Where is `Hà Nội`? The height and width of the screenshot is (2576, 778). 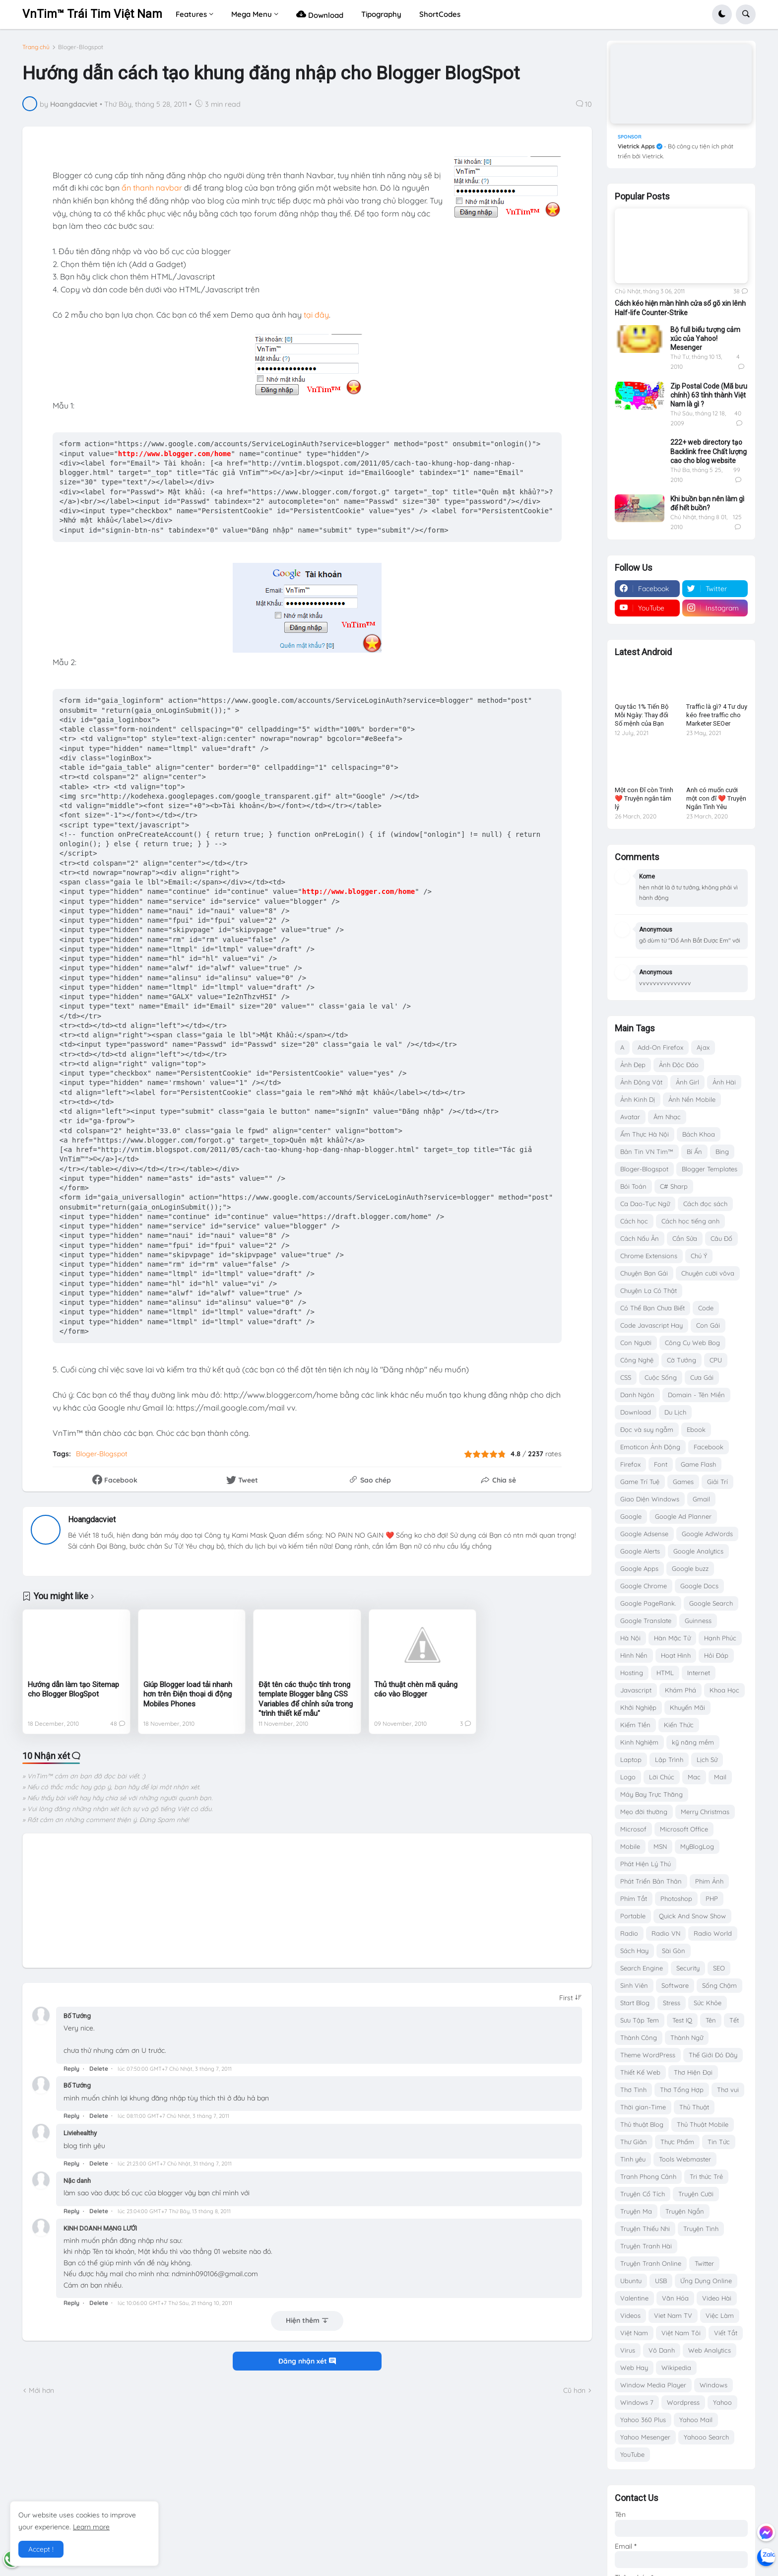 Hà Nội is located at coordinates (630, 1638).